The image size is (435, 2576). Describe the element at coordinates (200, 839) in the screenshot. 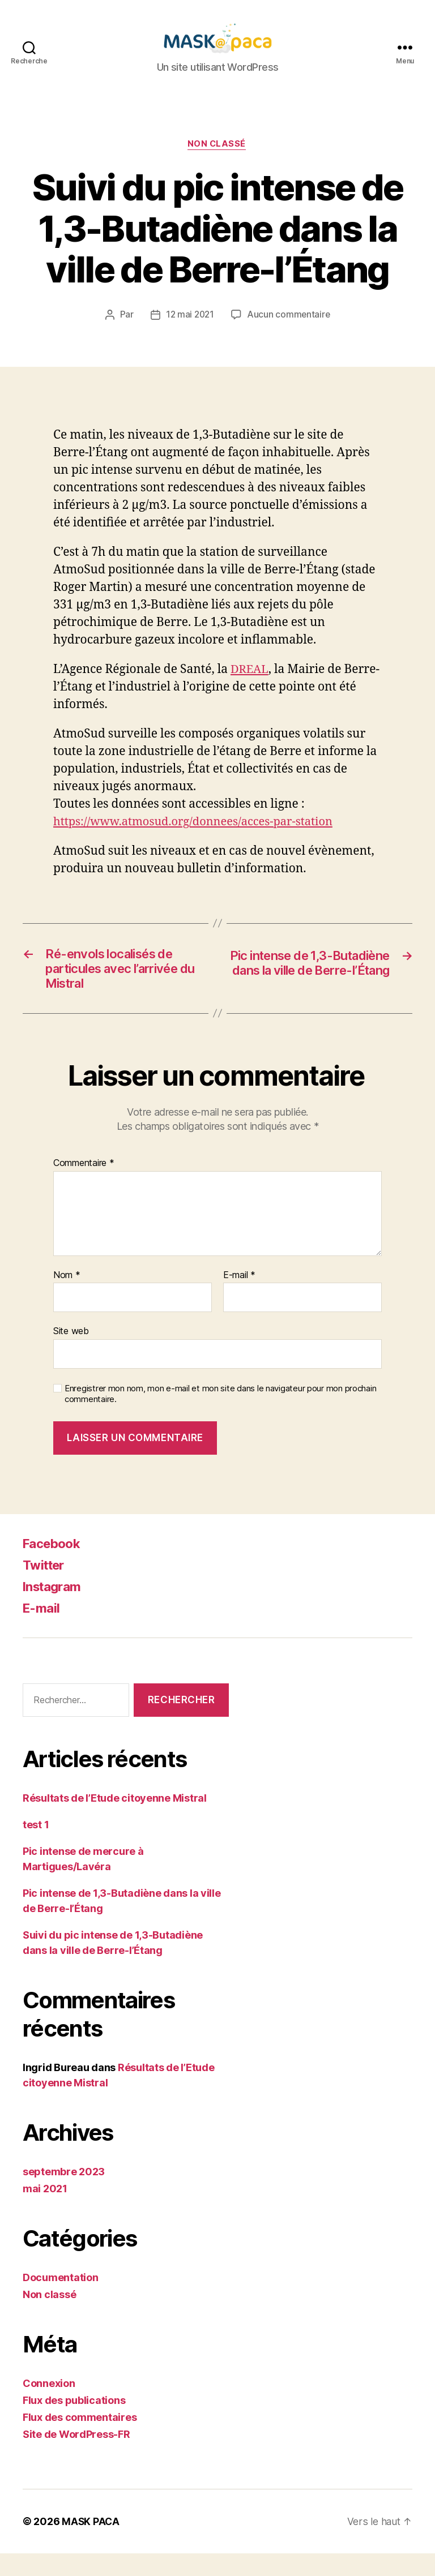

I see `https://www.atmosud.org/donnees/acces-par-station` at that location.